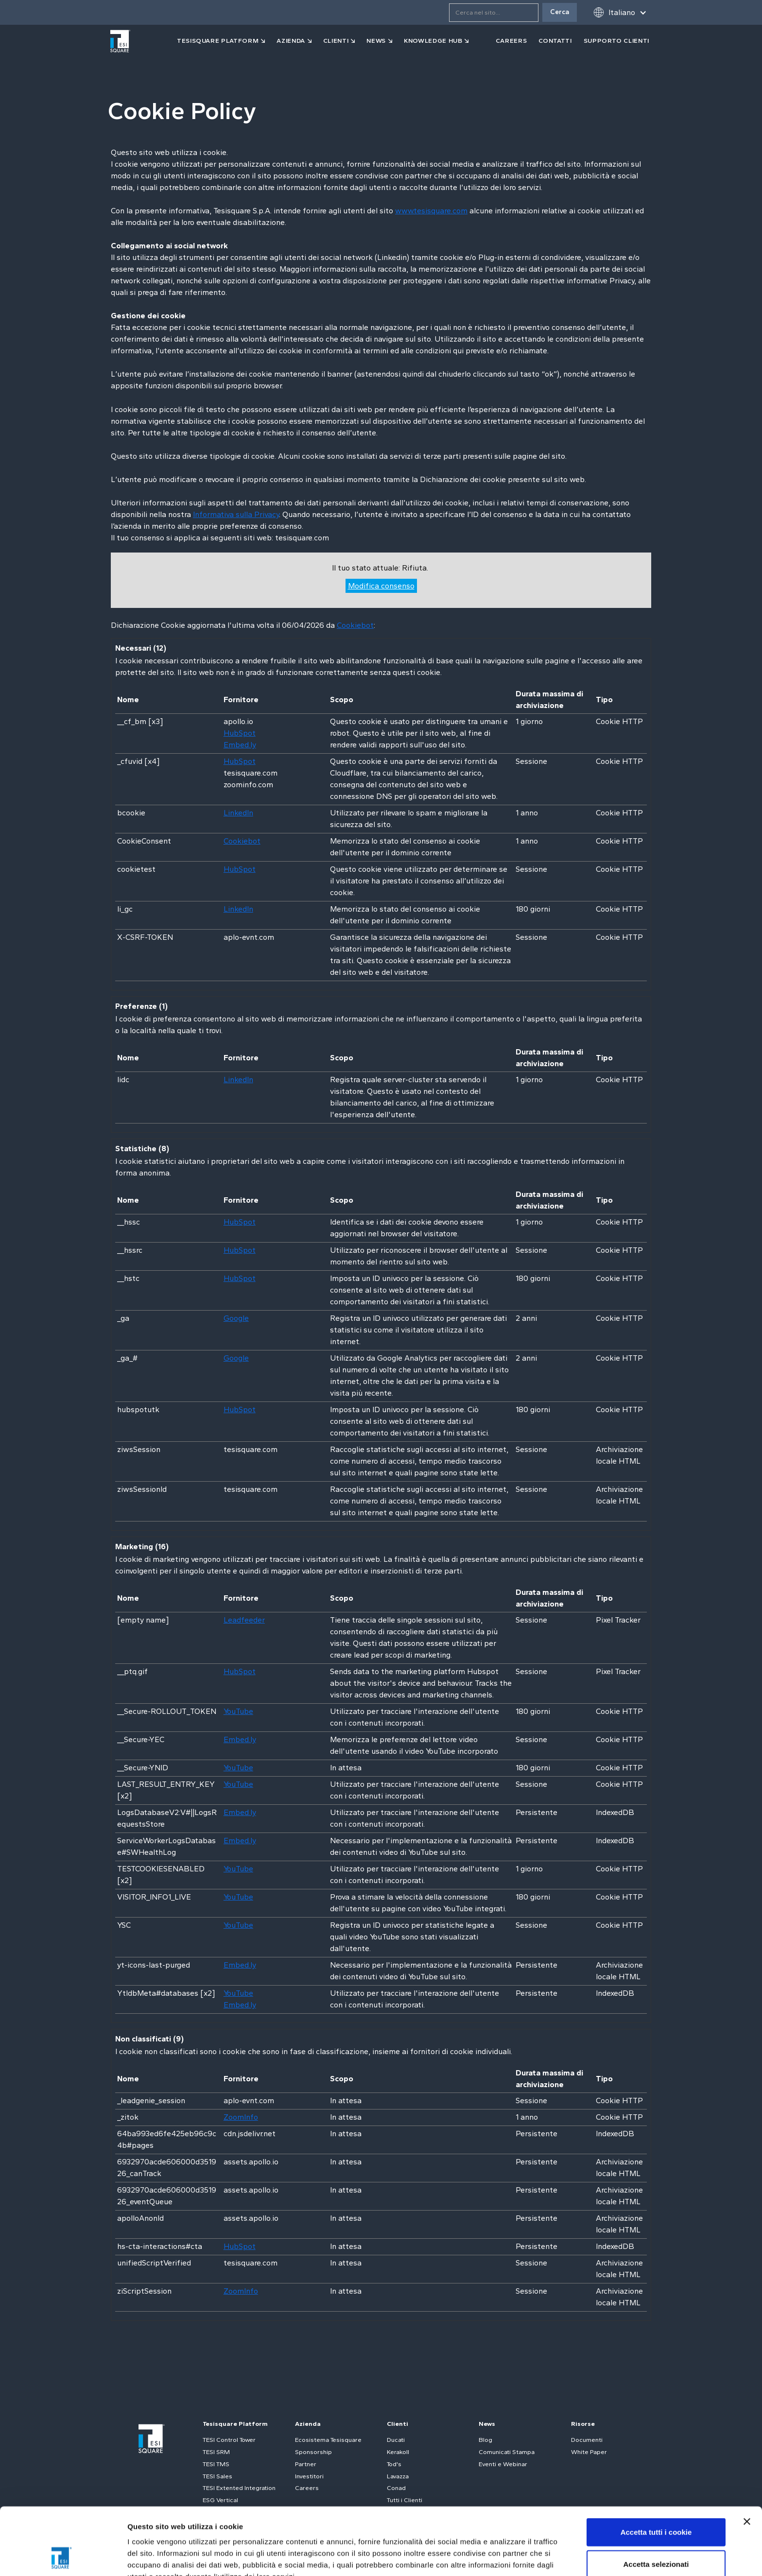 Image resolution: width=762 pixels, height=2576 pixels. What do you see at coordinates (431, 210) in the screenshot?
I see `www.tesisquare.com` at bounding box center [431, 210].